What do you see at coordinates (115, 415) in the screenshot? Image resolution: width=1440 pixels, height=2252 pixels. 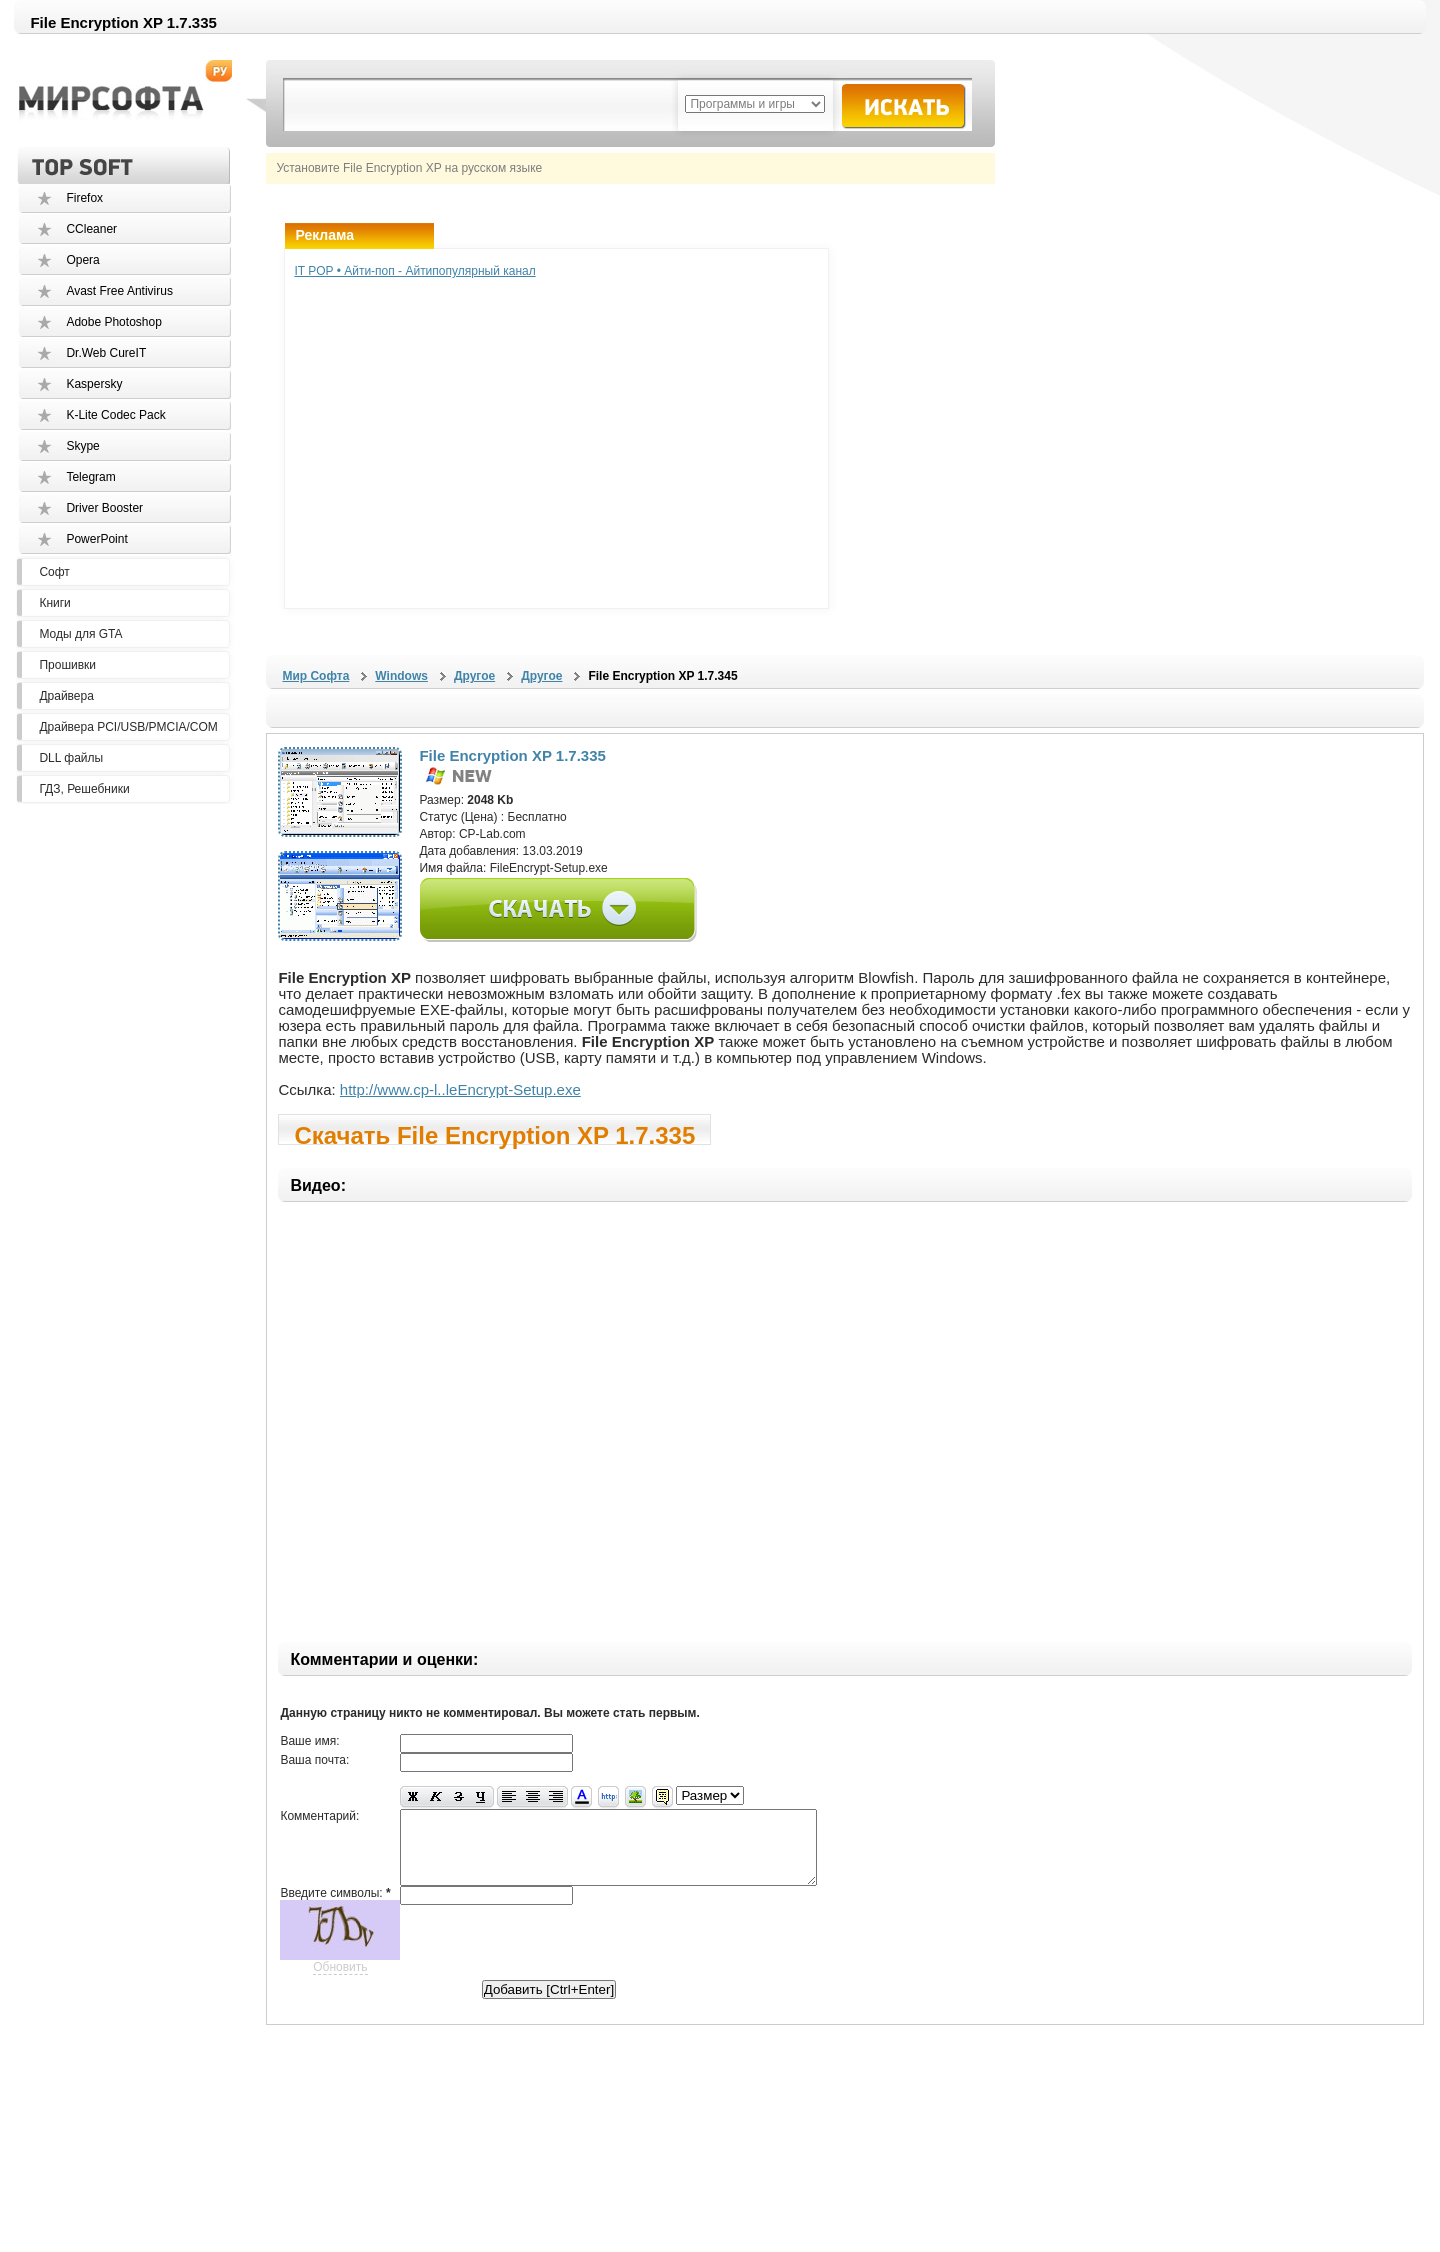 I see `K-Lite Codec Pack` at bounding box center [115, 415].